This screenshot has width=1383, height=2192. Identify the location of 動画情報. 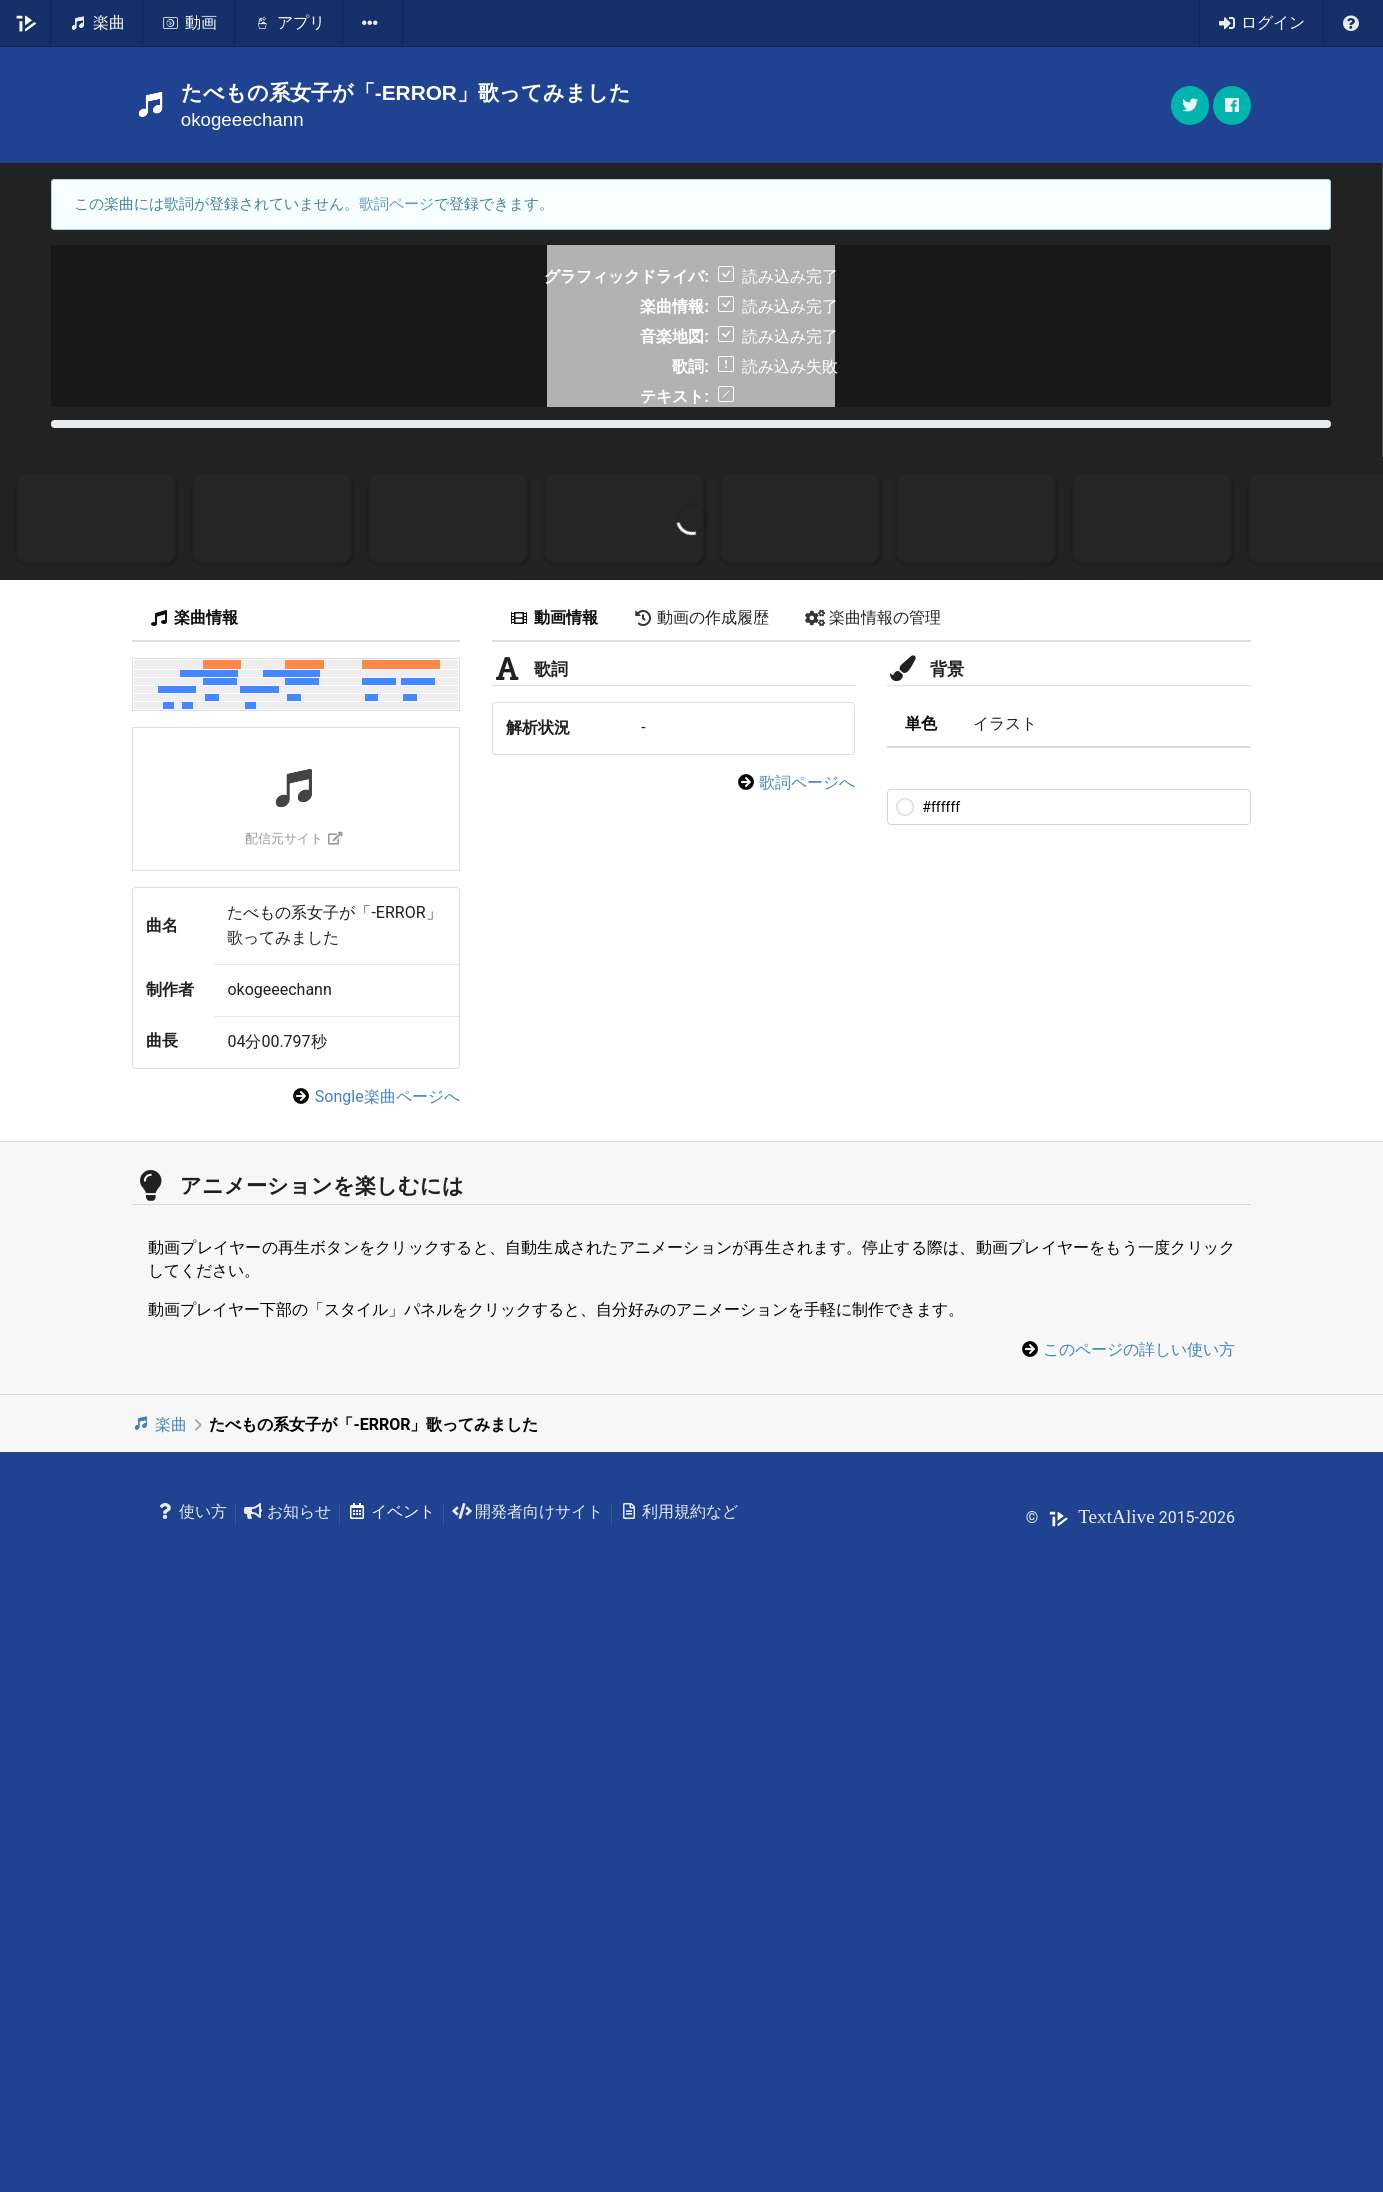
(554, 1175).